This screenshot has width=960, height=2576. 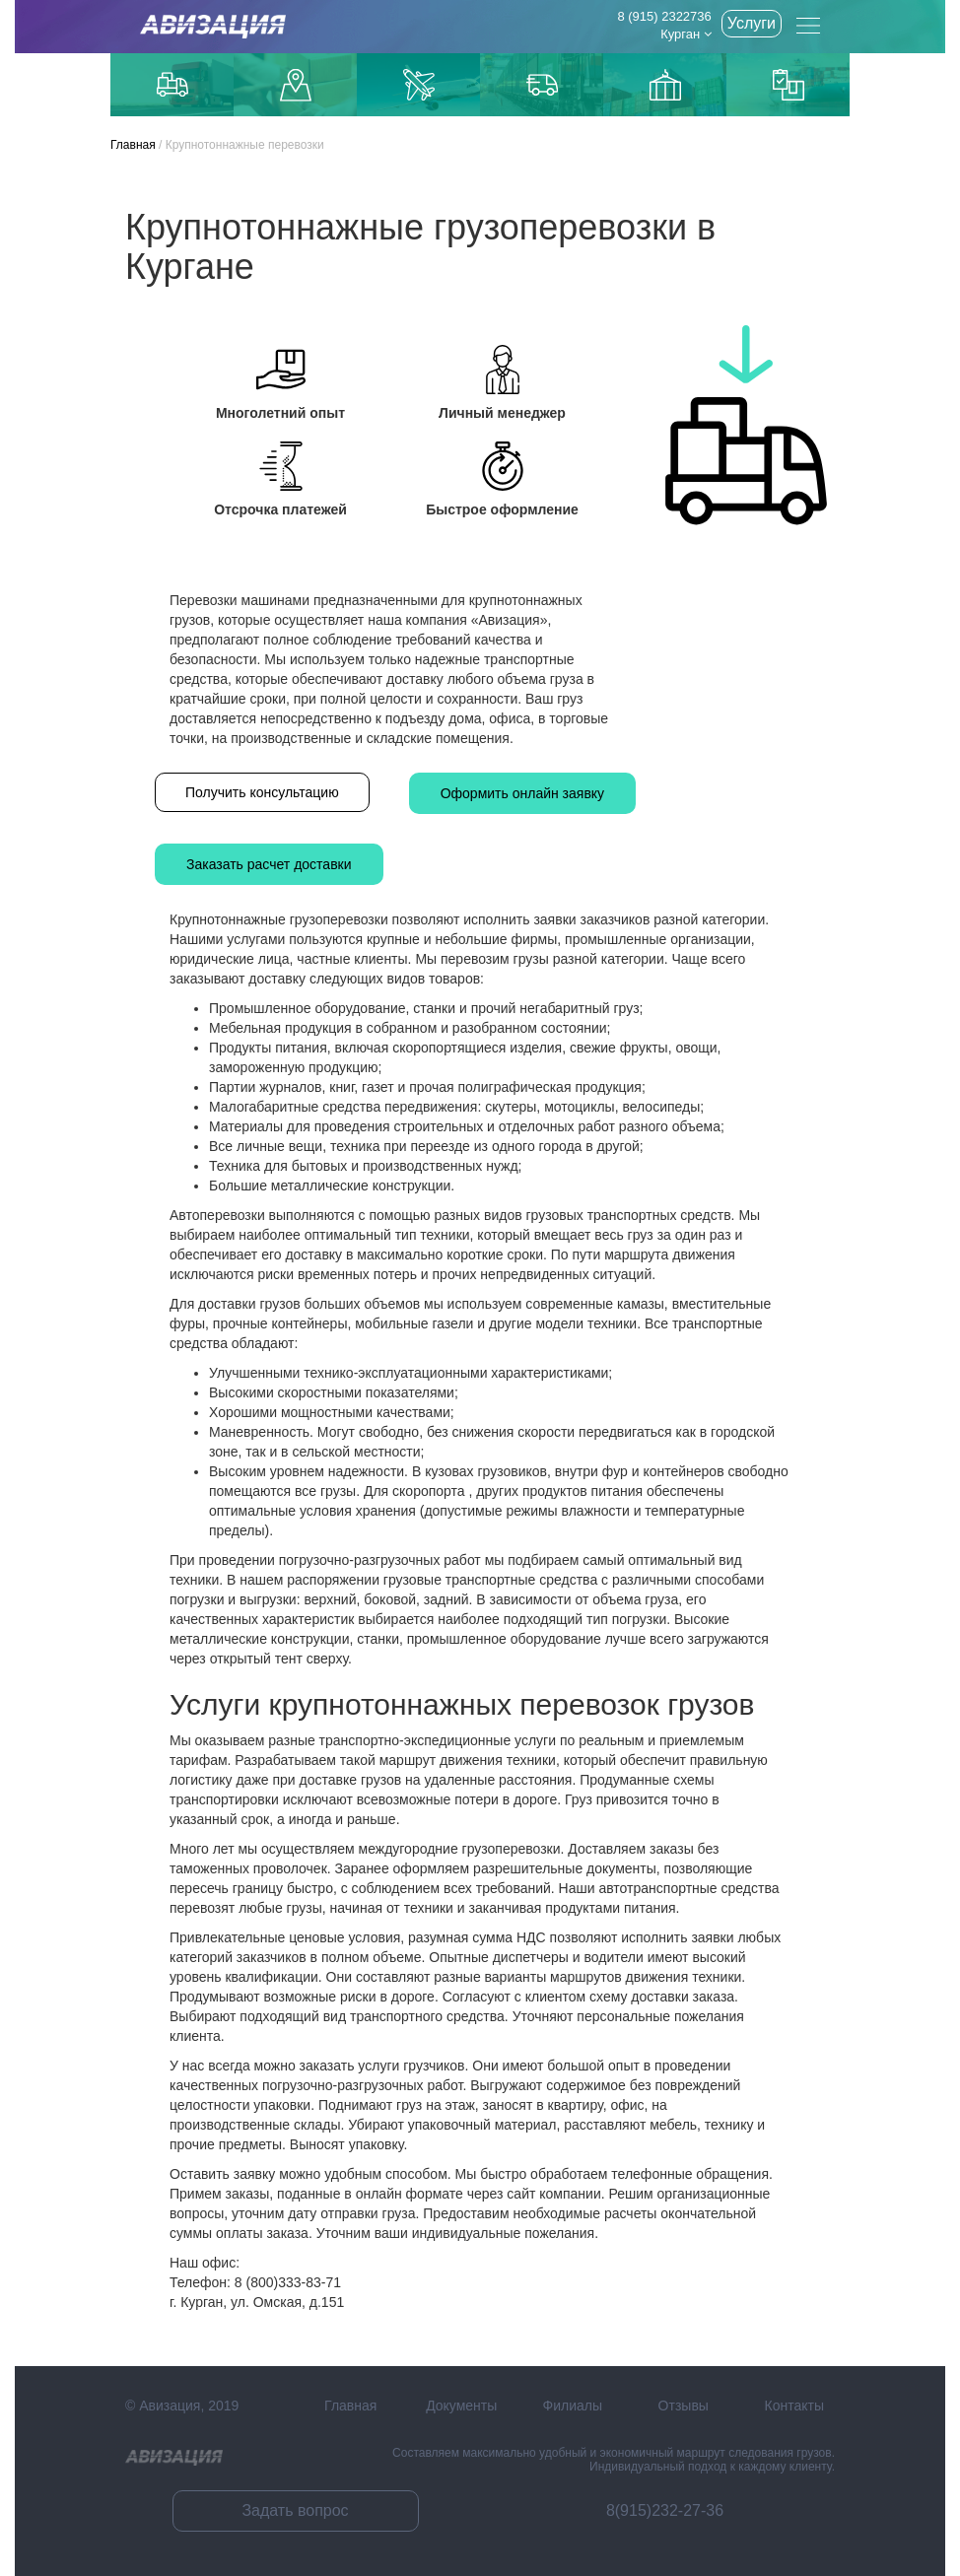 I want to click on Отзывы, so click(x=683, y=2405).